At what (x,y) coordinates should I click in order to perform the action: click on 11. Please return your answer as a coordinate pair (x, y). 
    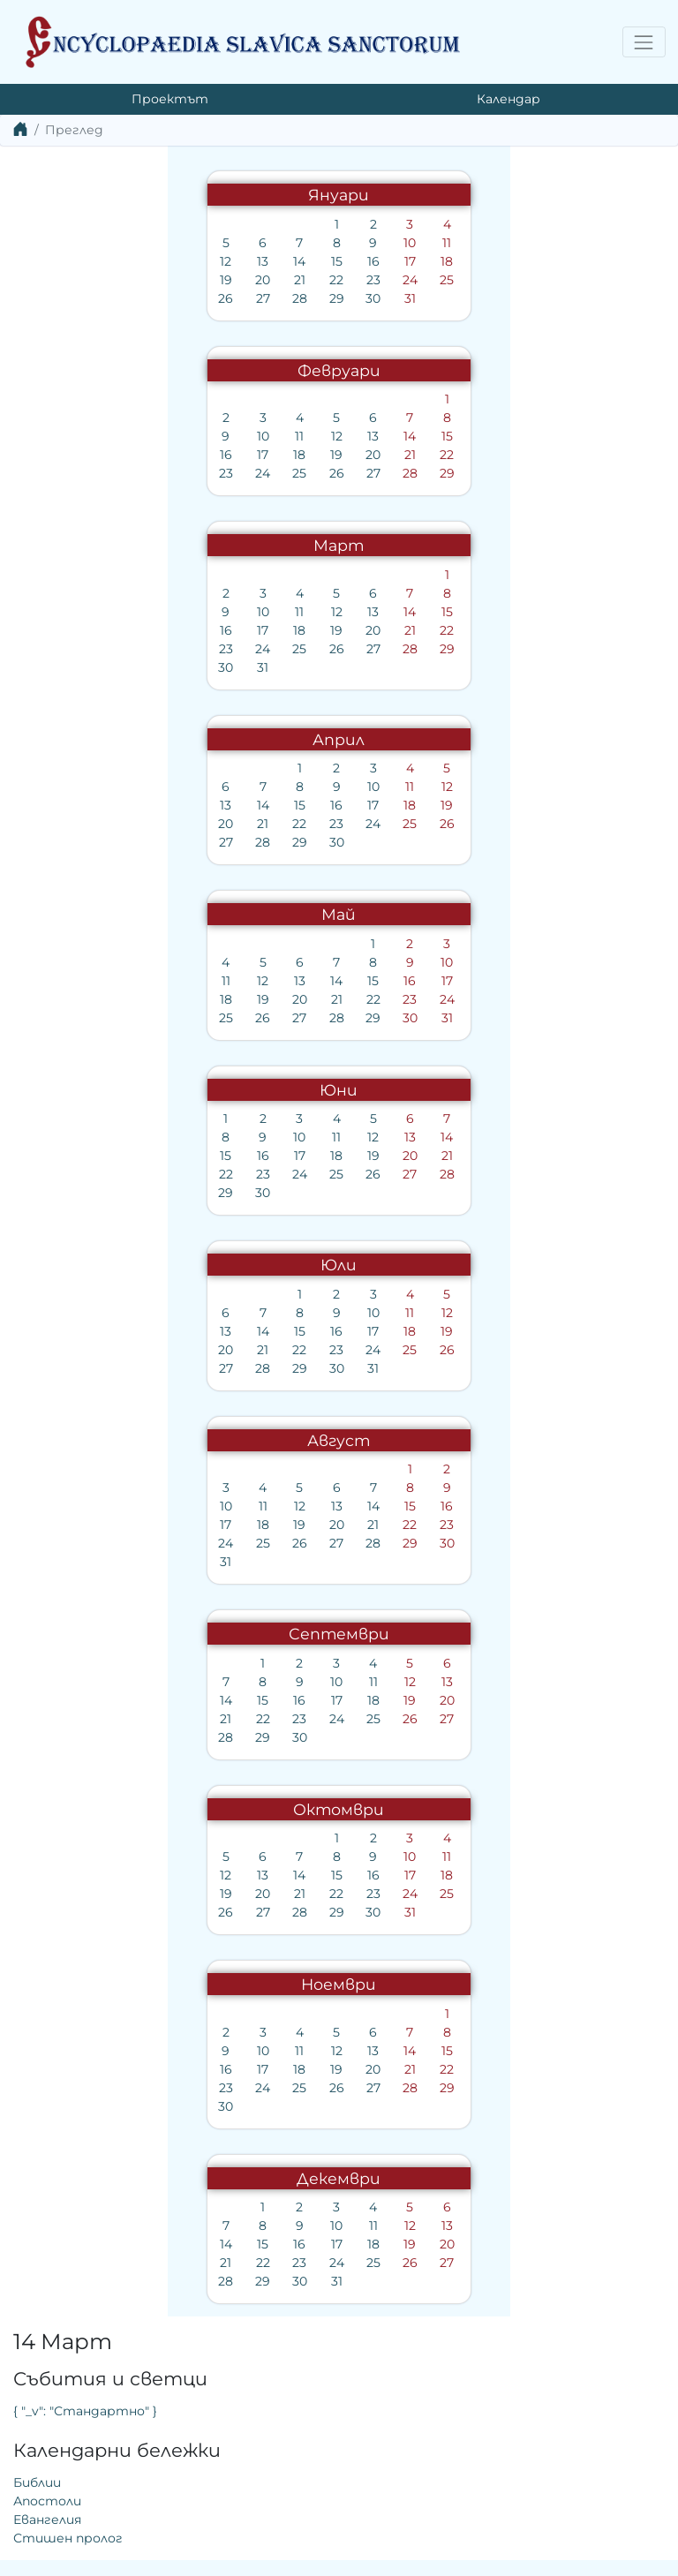
    Looking at the image, I should click on (277, 243).